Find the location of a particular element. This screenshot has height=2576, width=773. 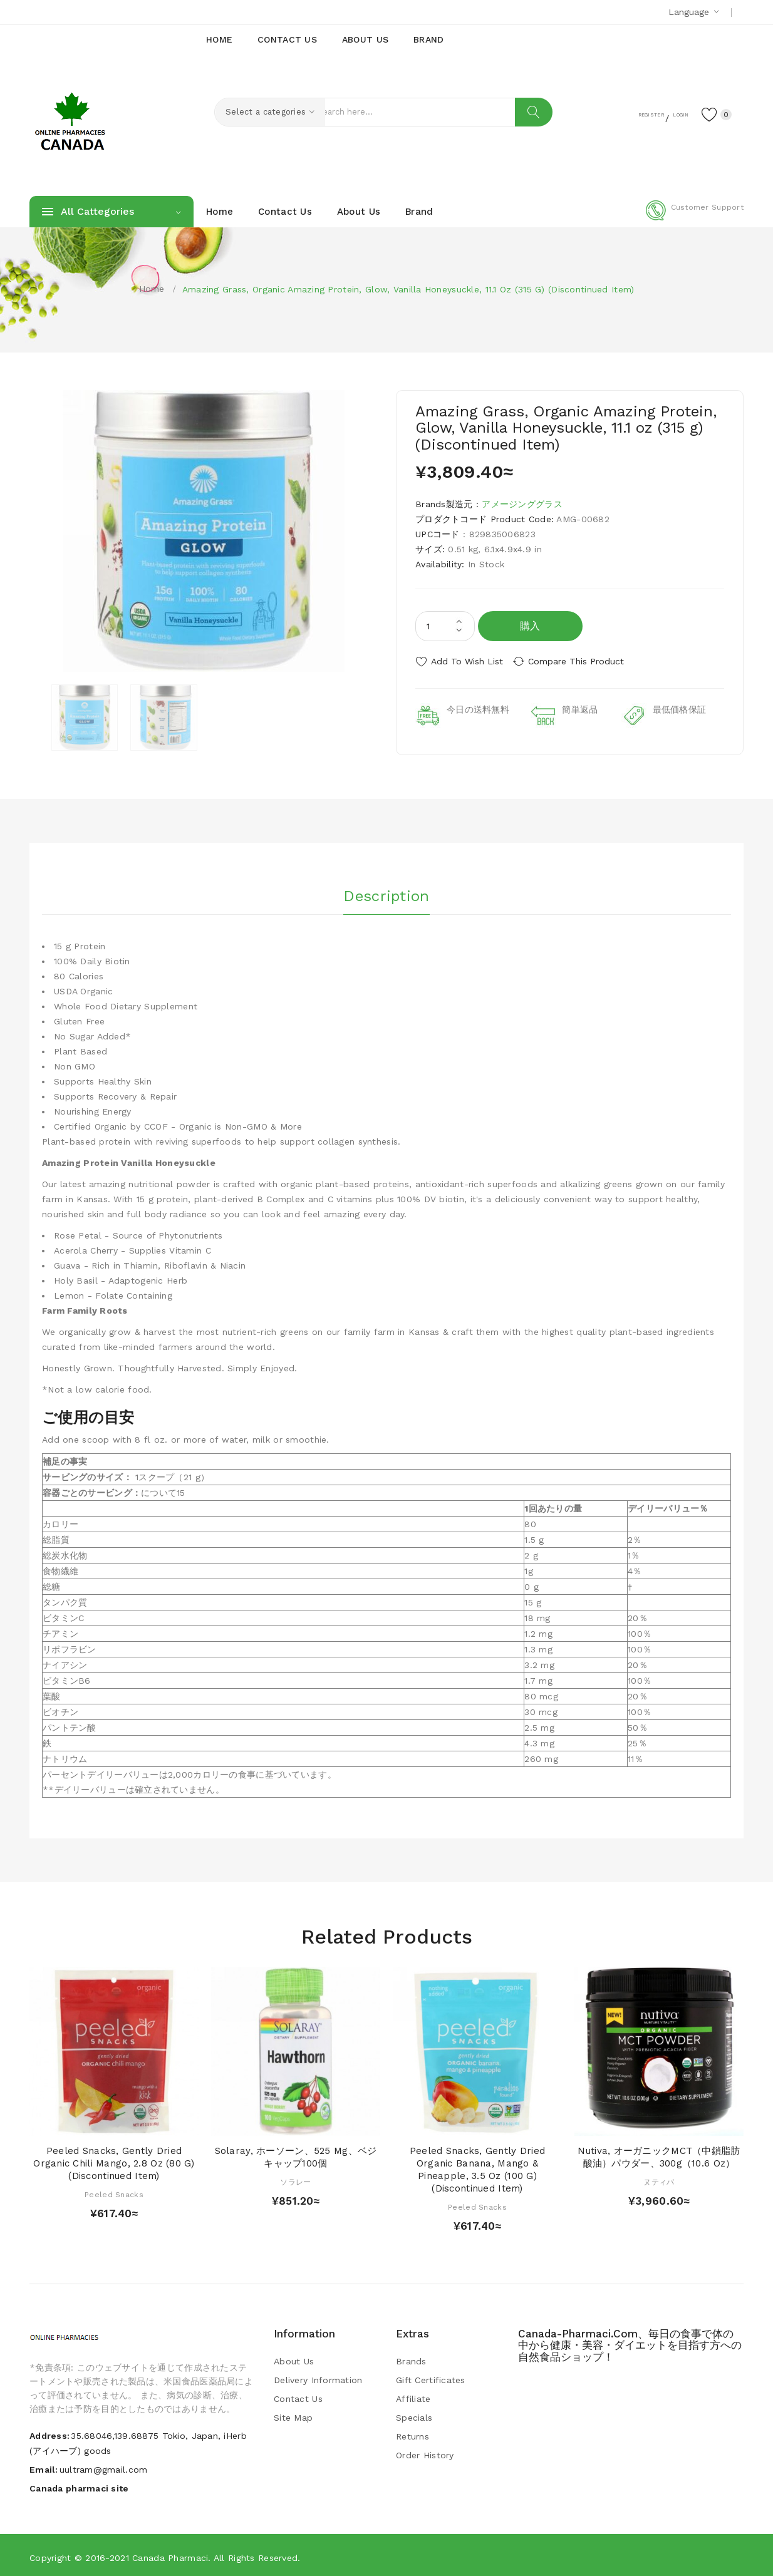

About Us is located at coordinates (294, 2358).